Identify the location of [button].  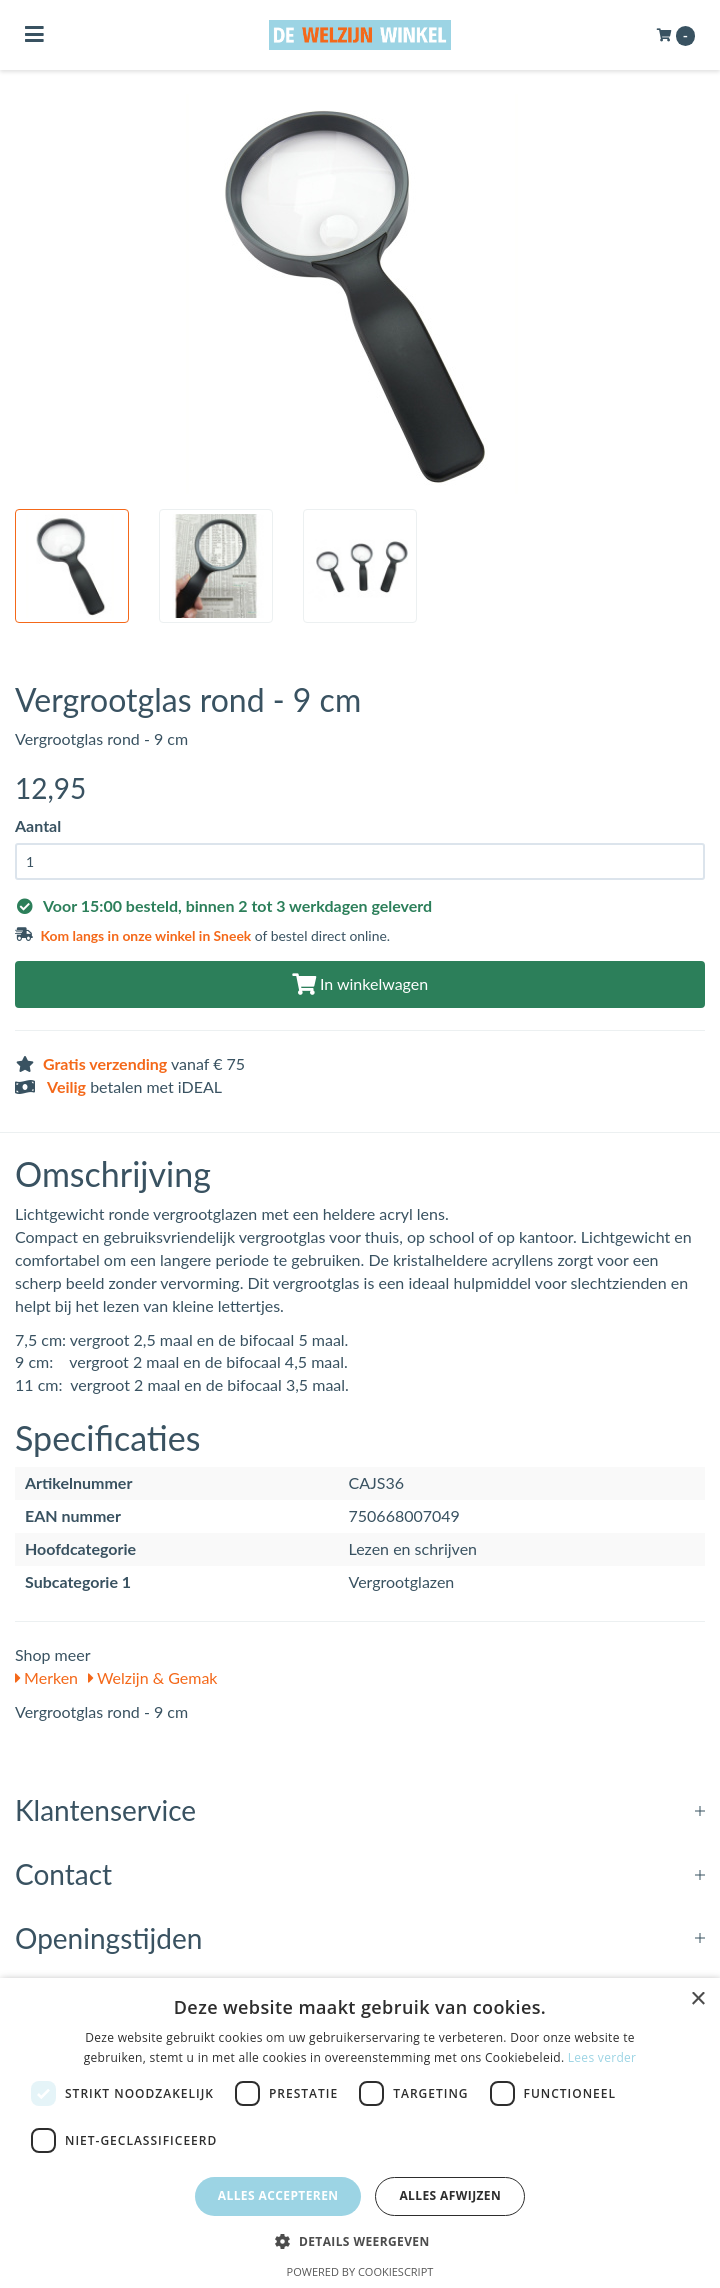
(359, 2240).